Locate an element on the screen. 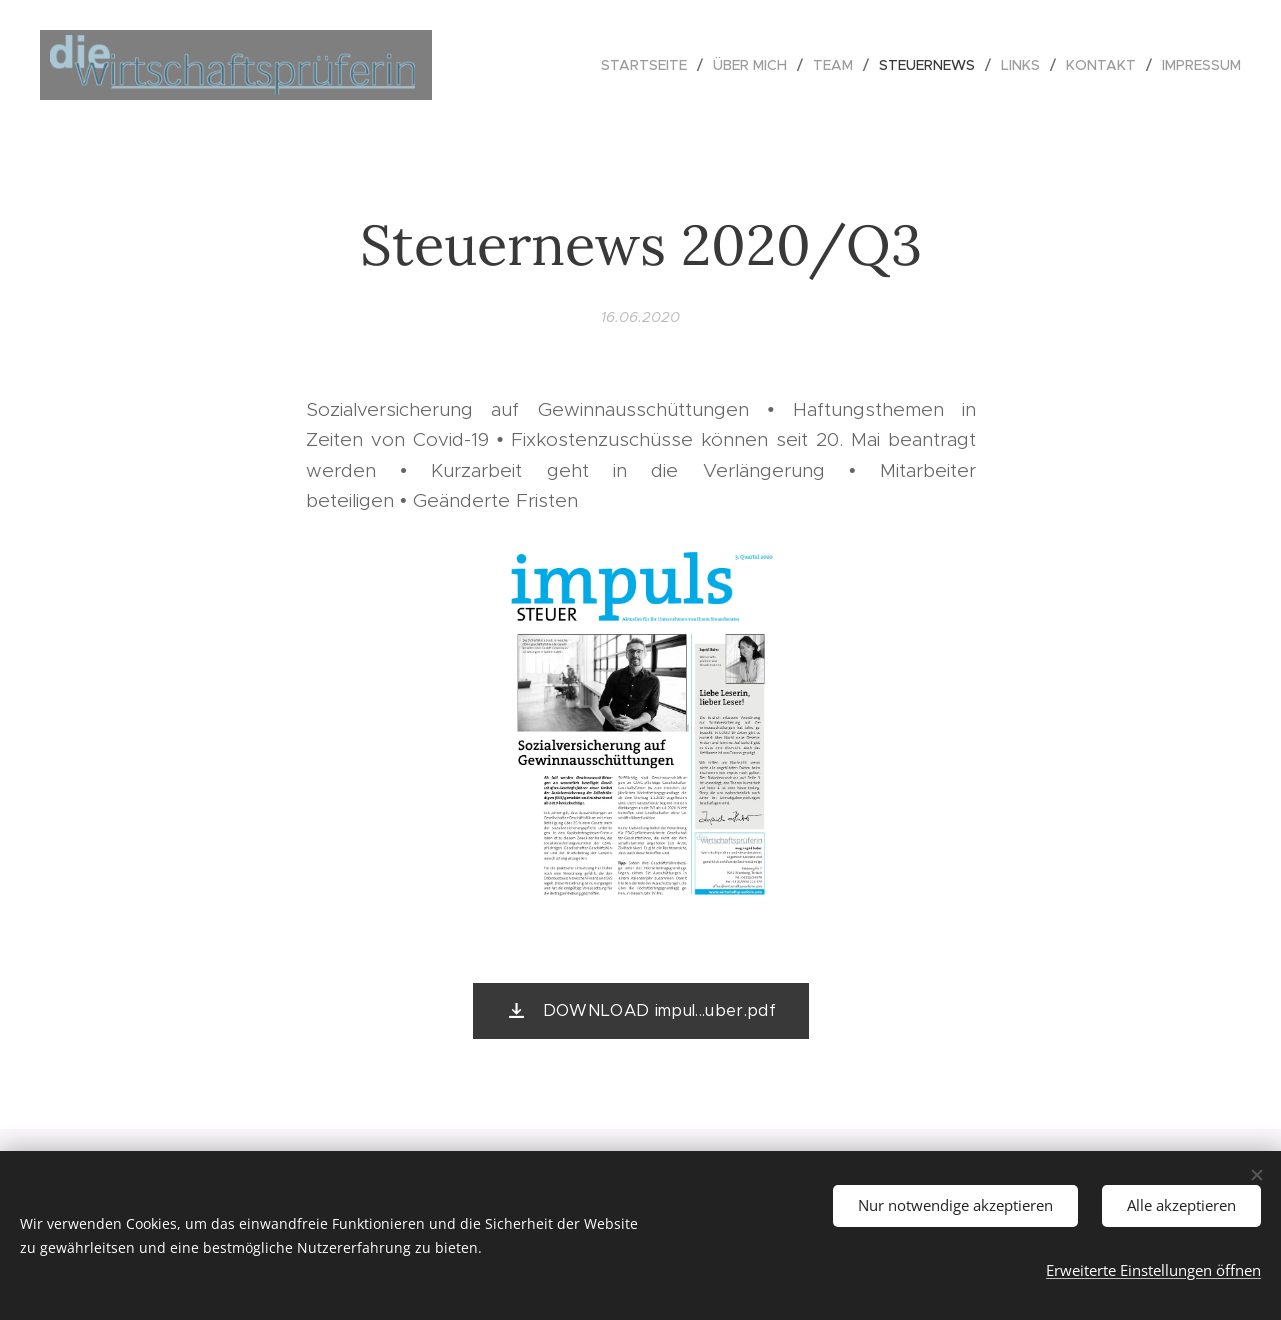  [menuitem] is located at coordinates (649, 65).